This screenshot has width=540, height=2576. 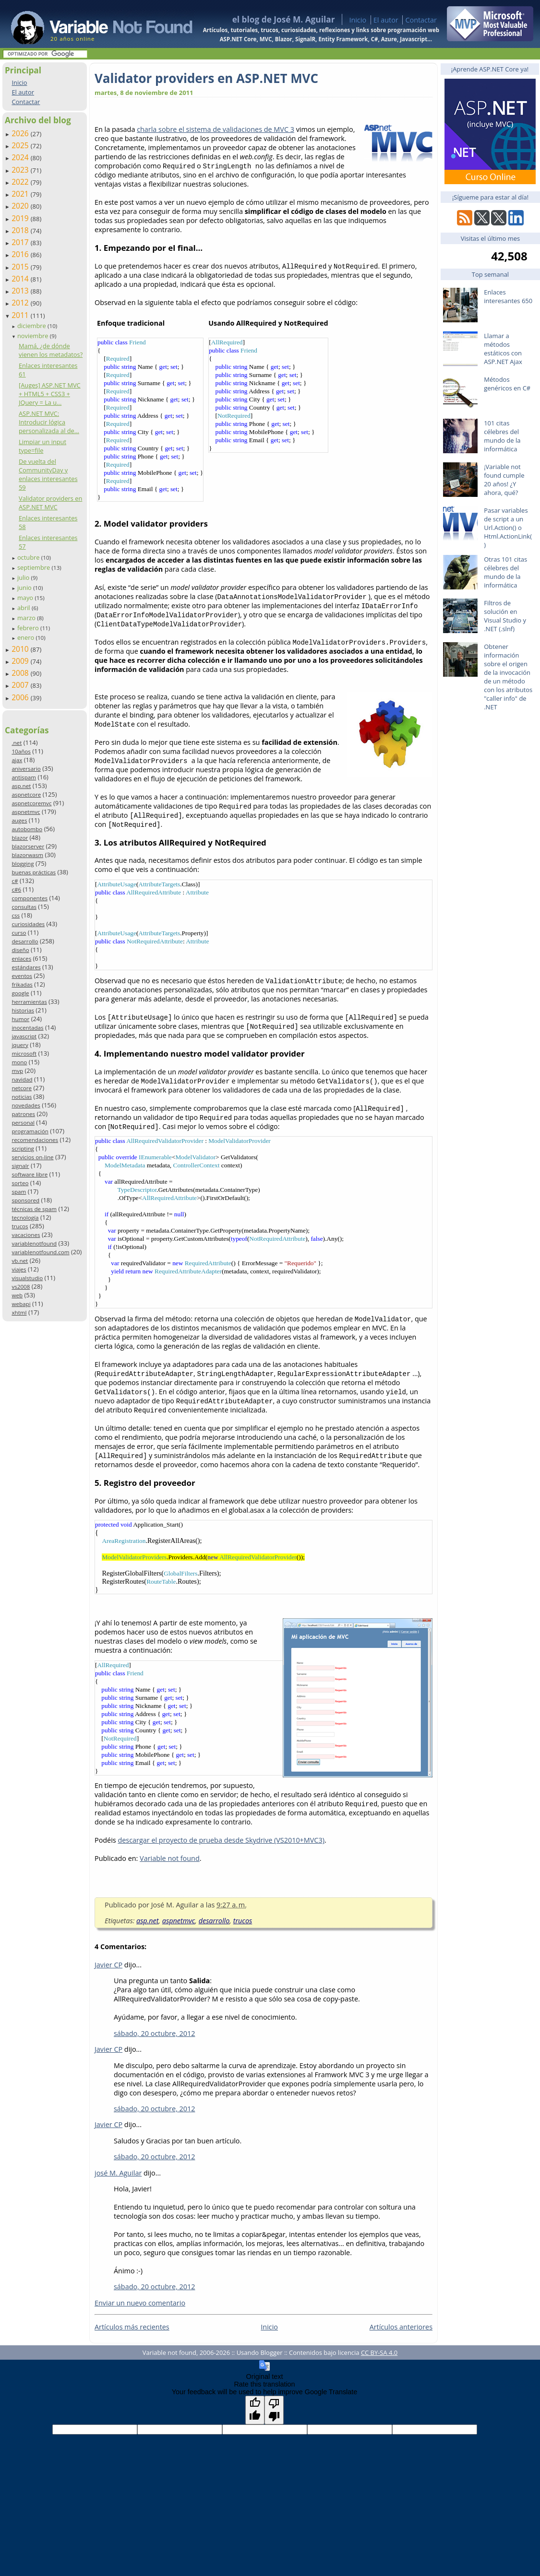 I want to click on Limpiar un input type=file, so click(x=42, y=446).